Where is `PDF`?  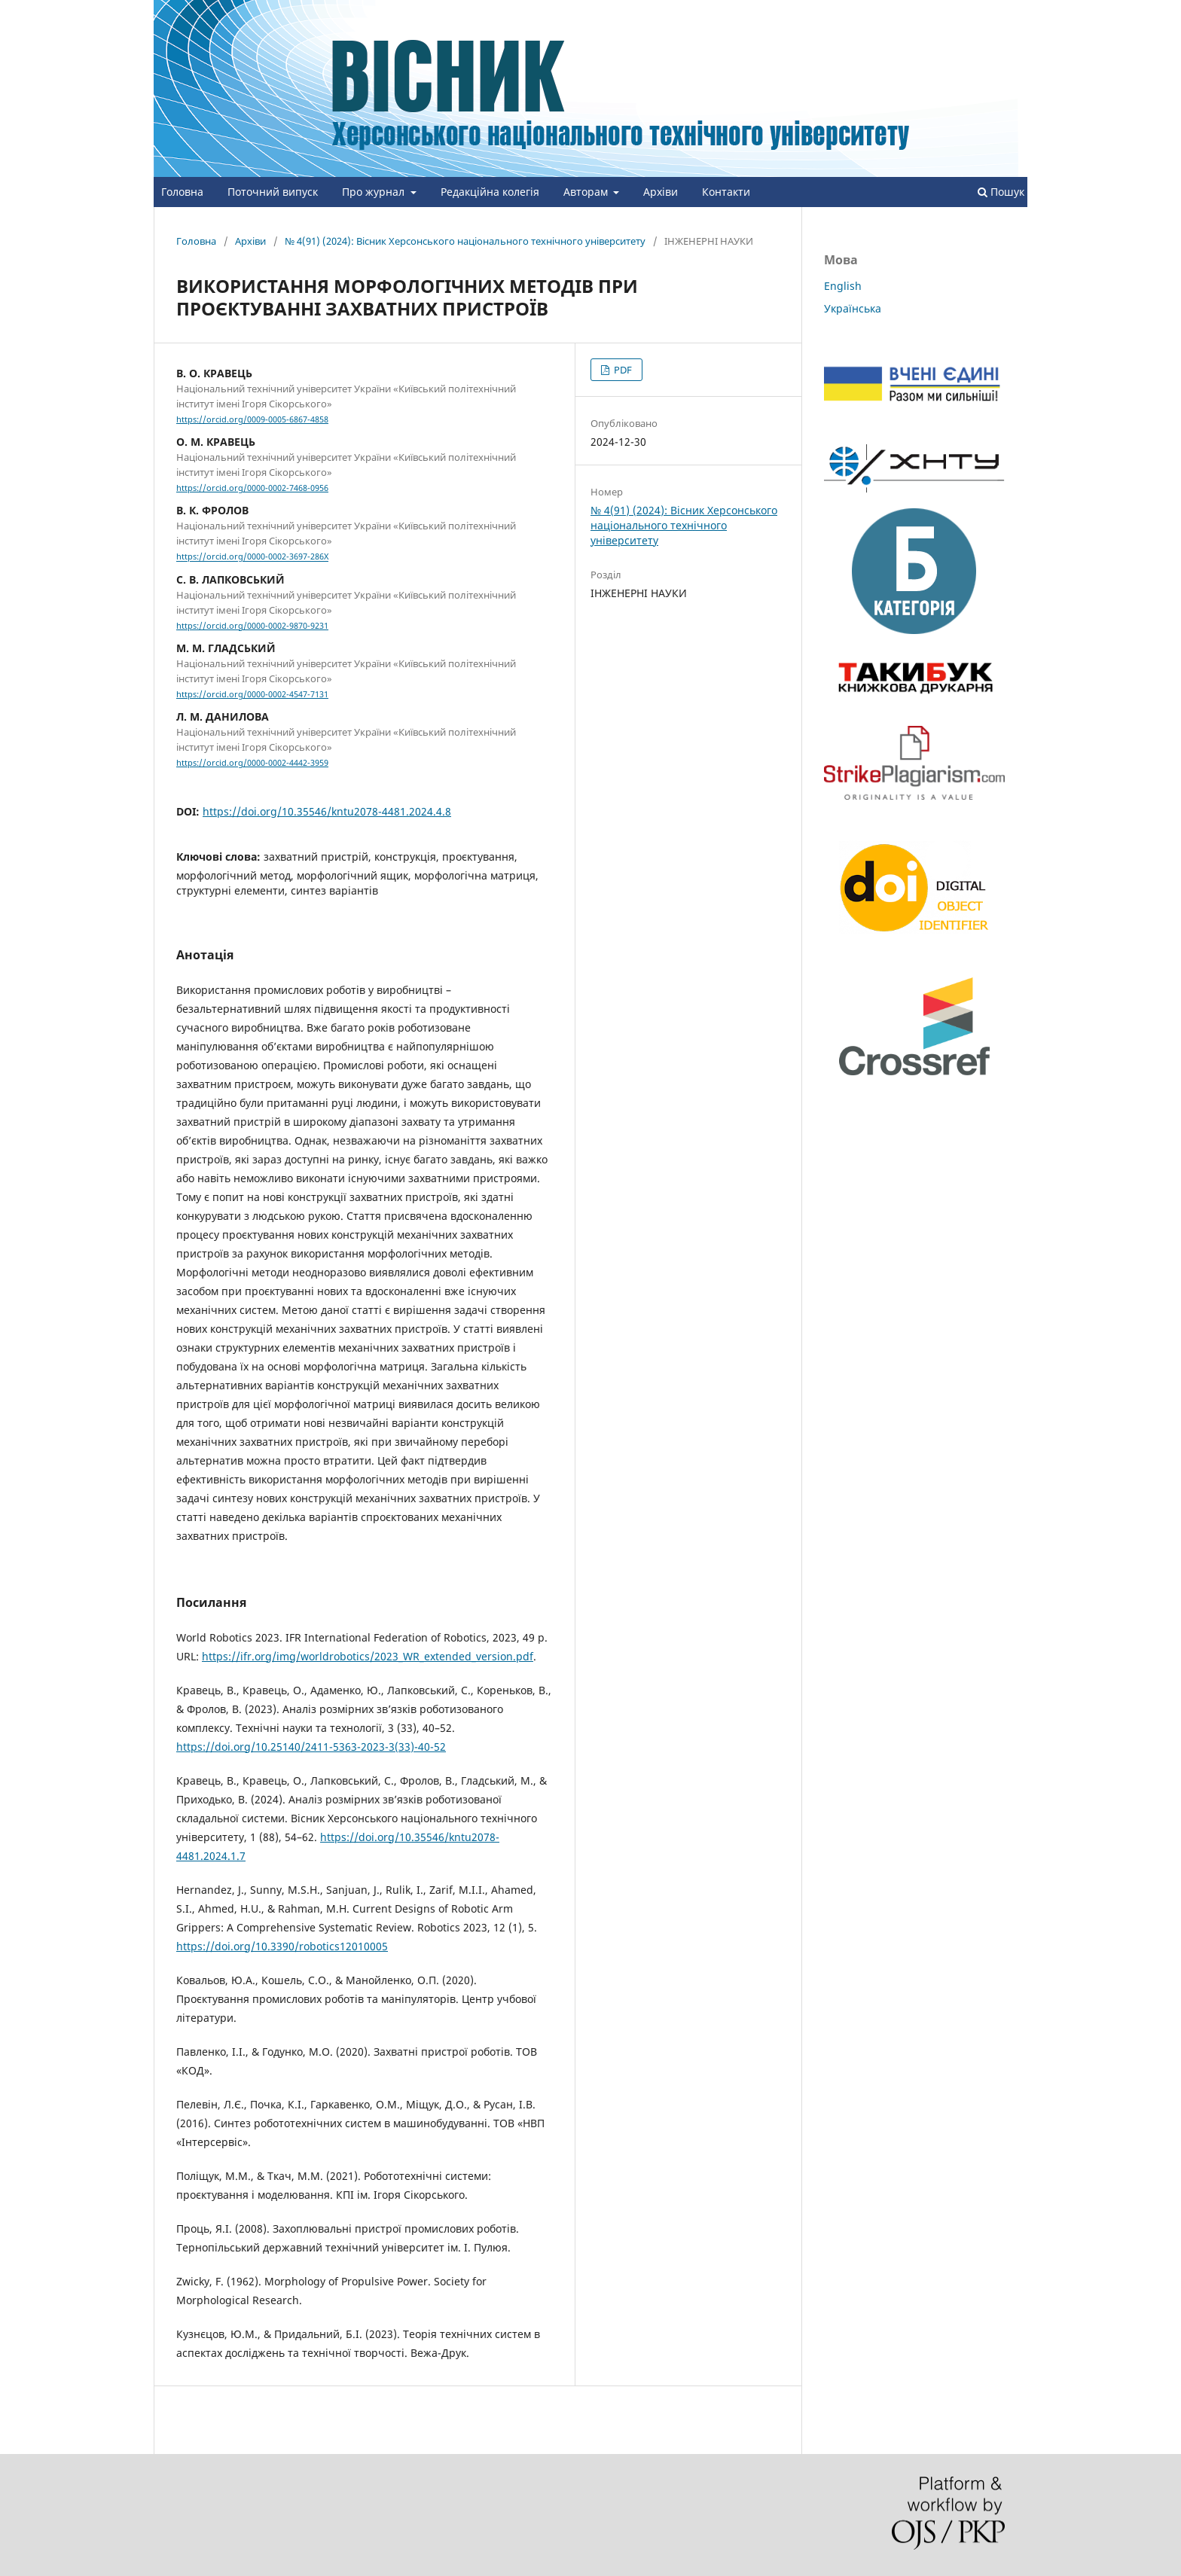
PDF is located at coordinates (622, 369).